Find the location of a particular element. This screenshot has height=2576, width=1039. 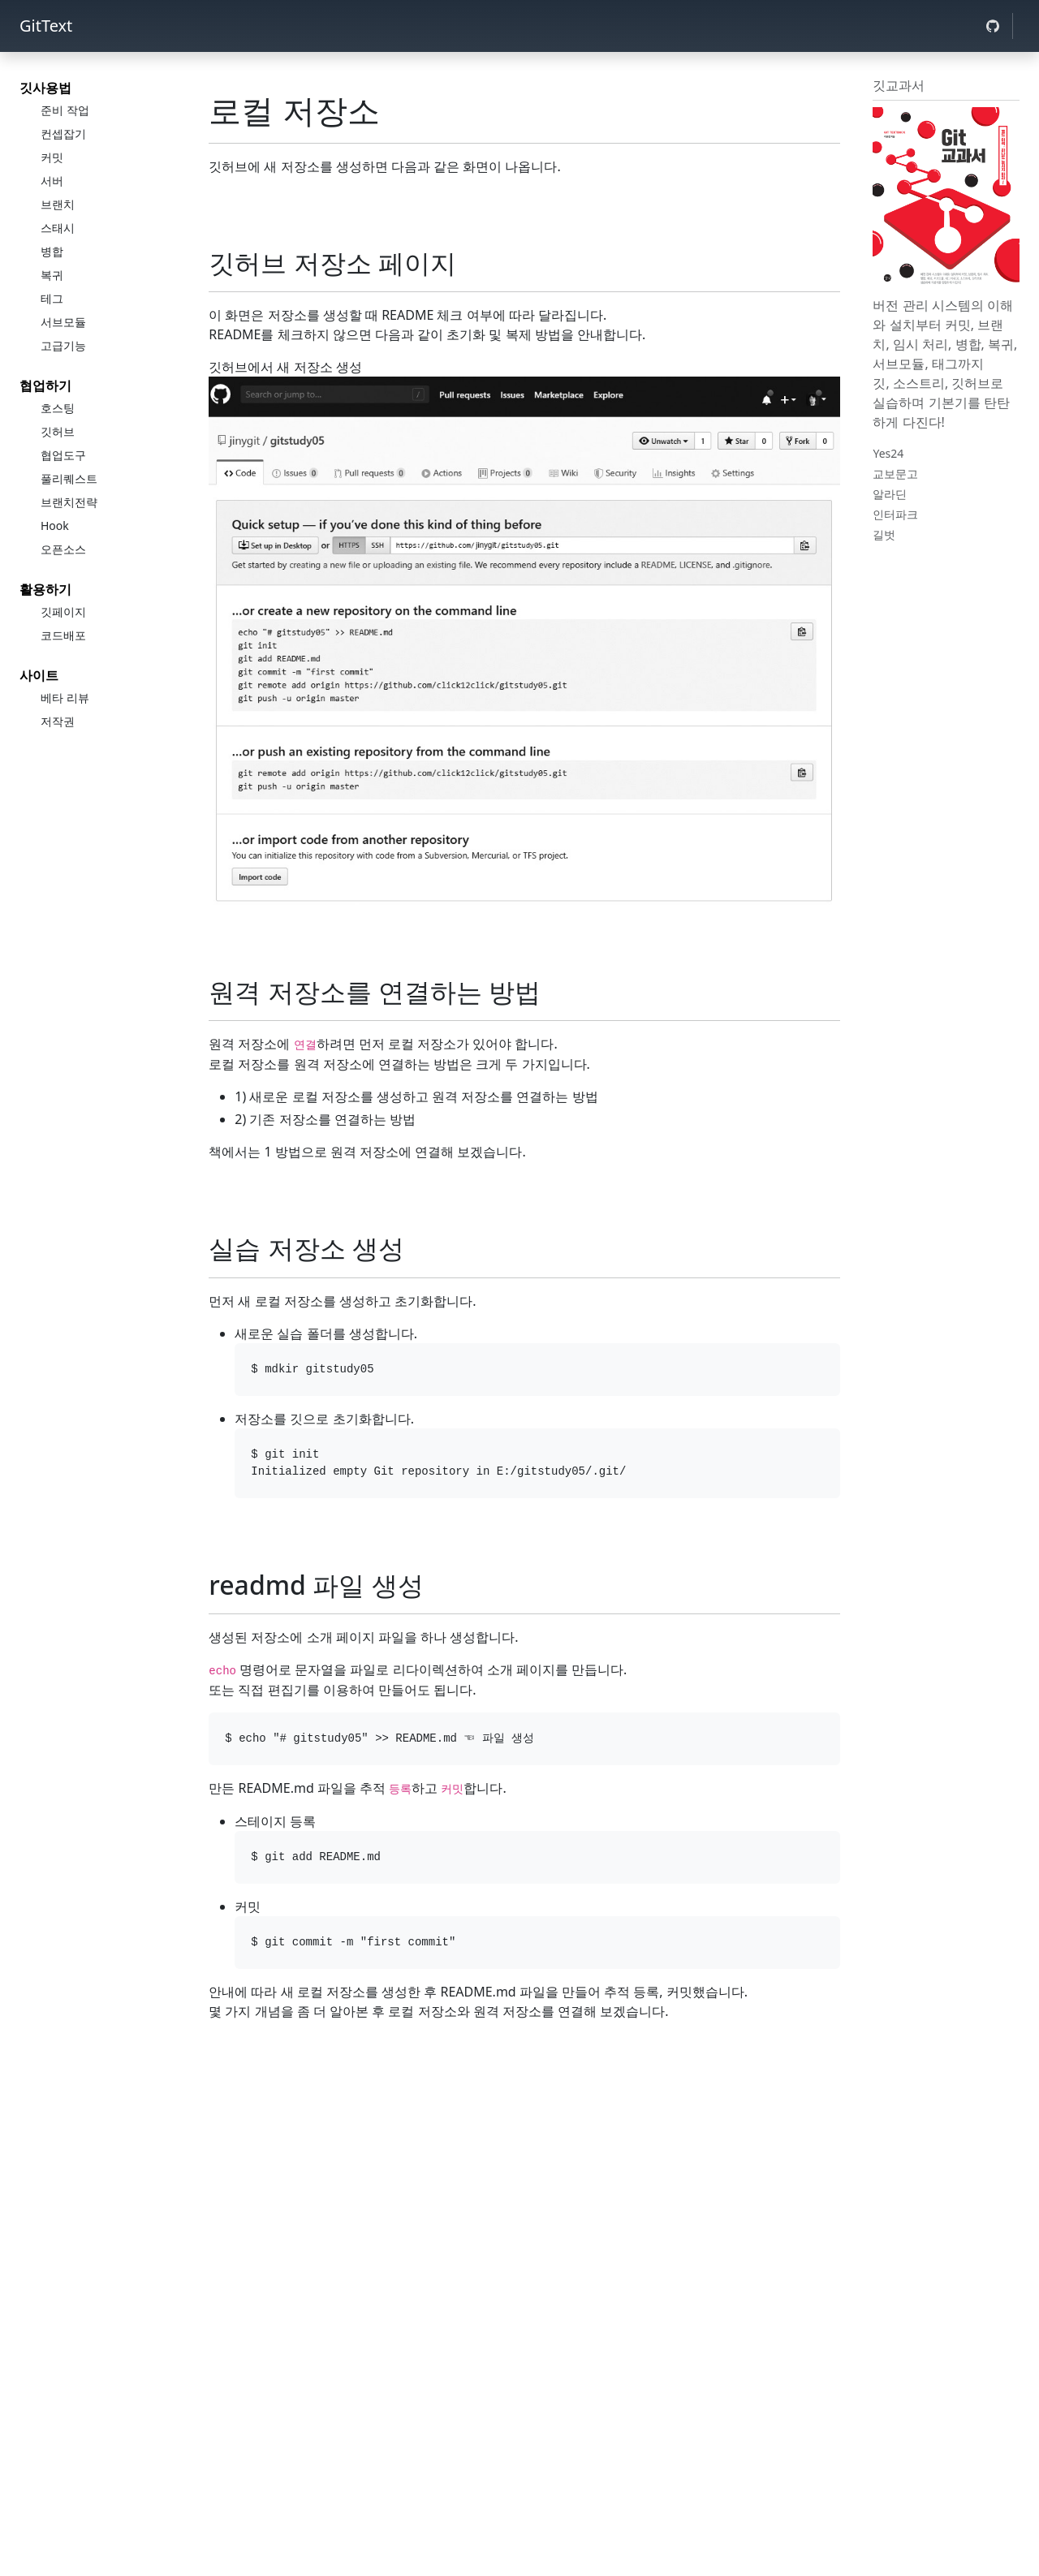

브랜치전략 is located at coordinates (69, 502).